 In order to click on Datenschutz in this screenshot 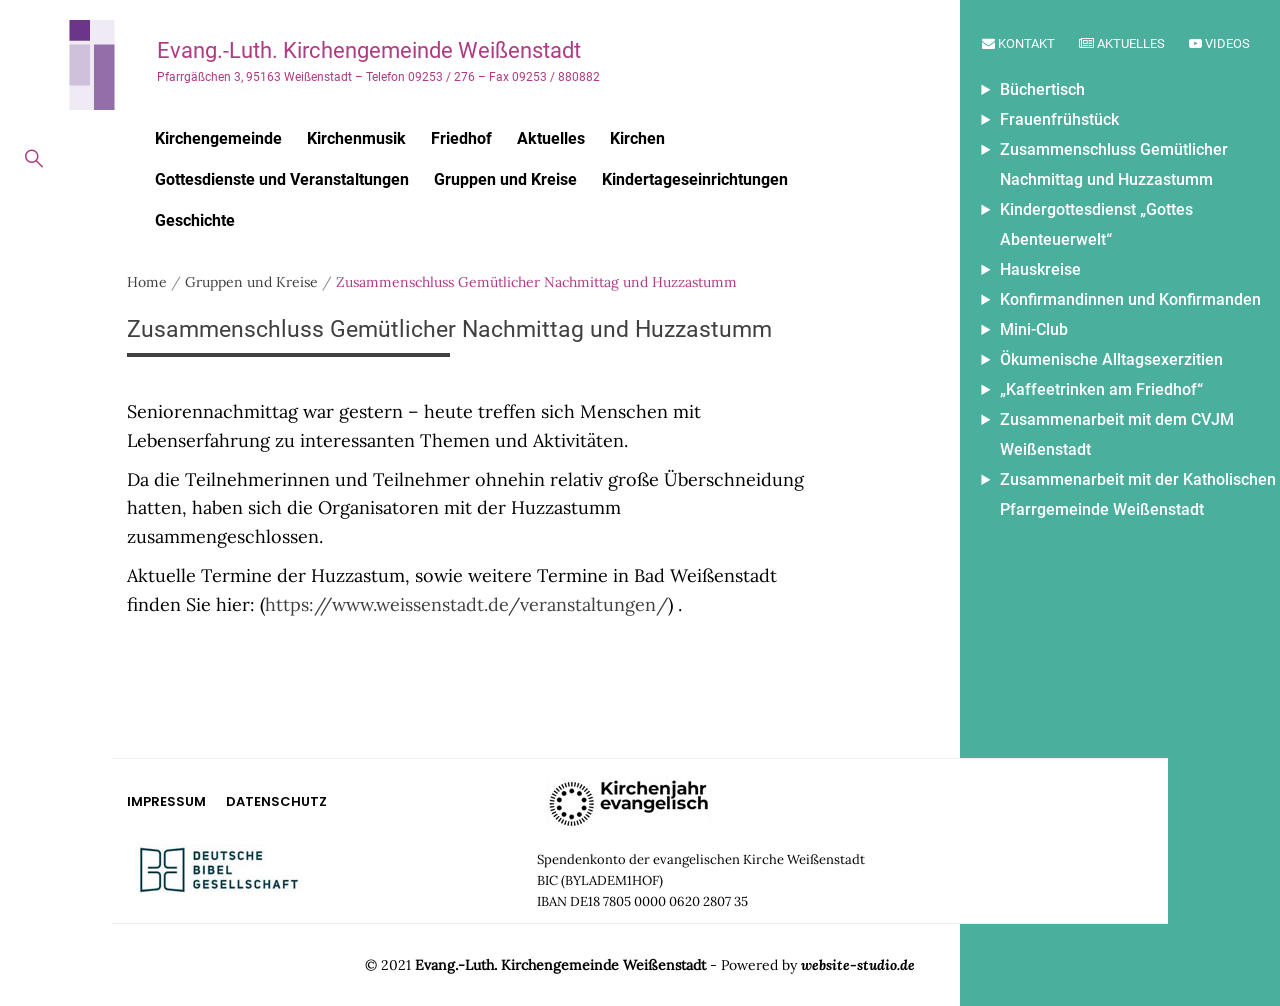, I will do `click(276, 801)`.